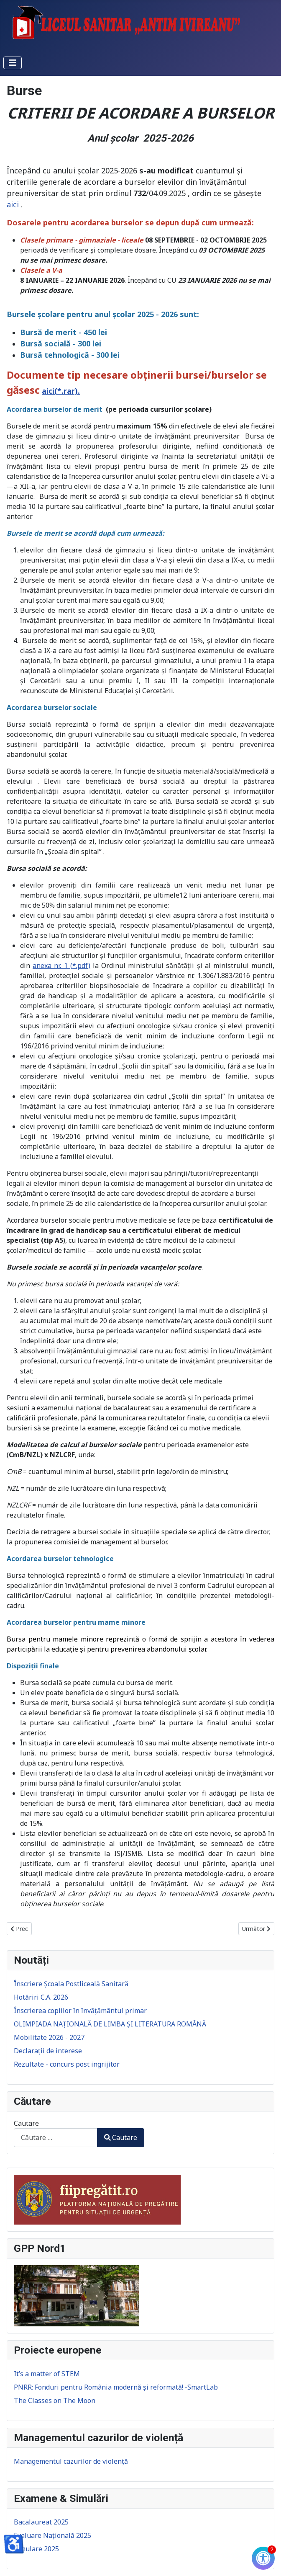 The height and width of the screenshot is (2576, 281). Describe the element at coordinates (61, 391) in the screenshot. I see `aici(*.rar).` at that location.